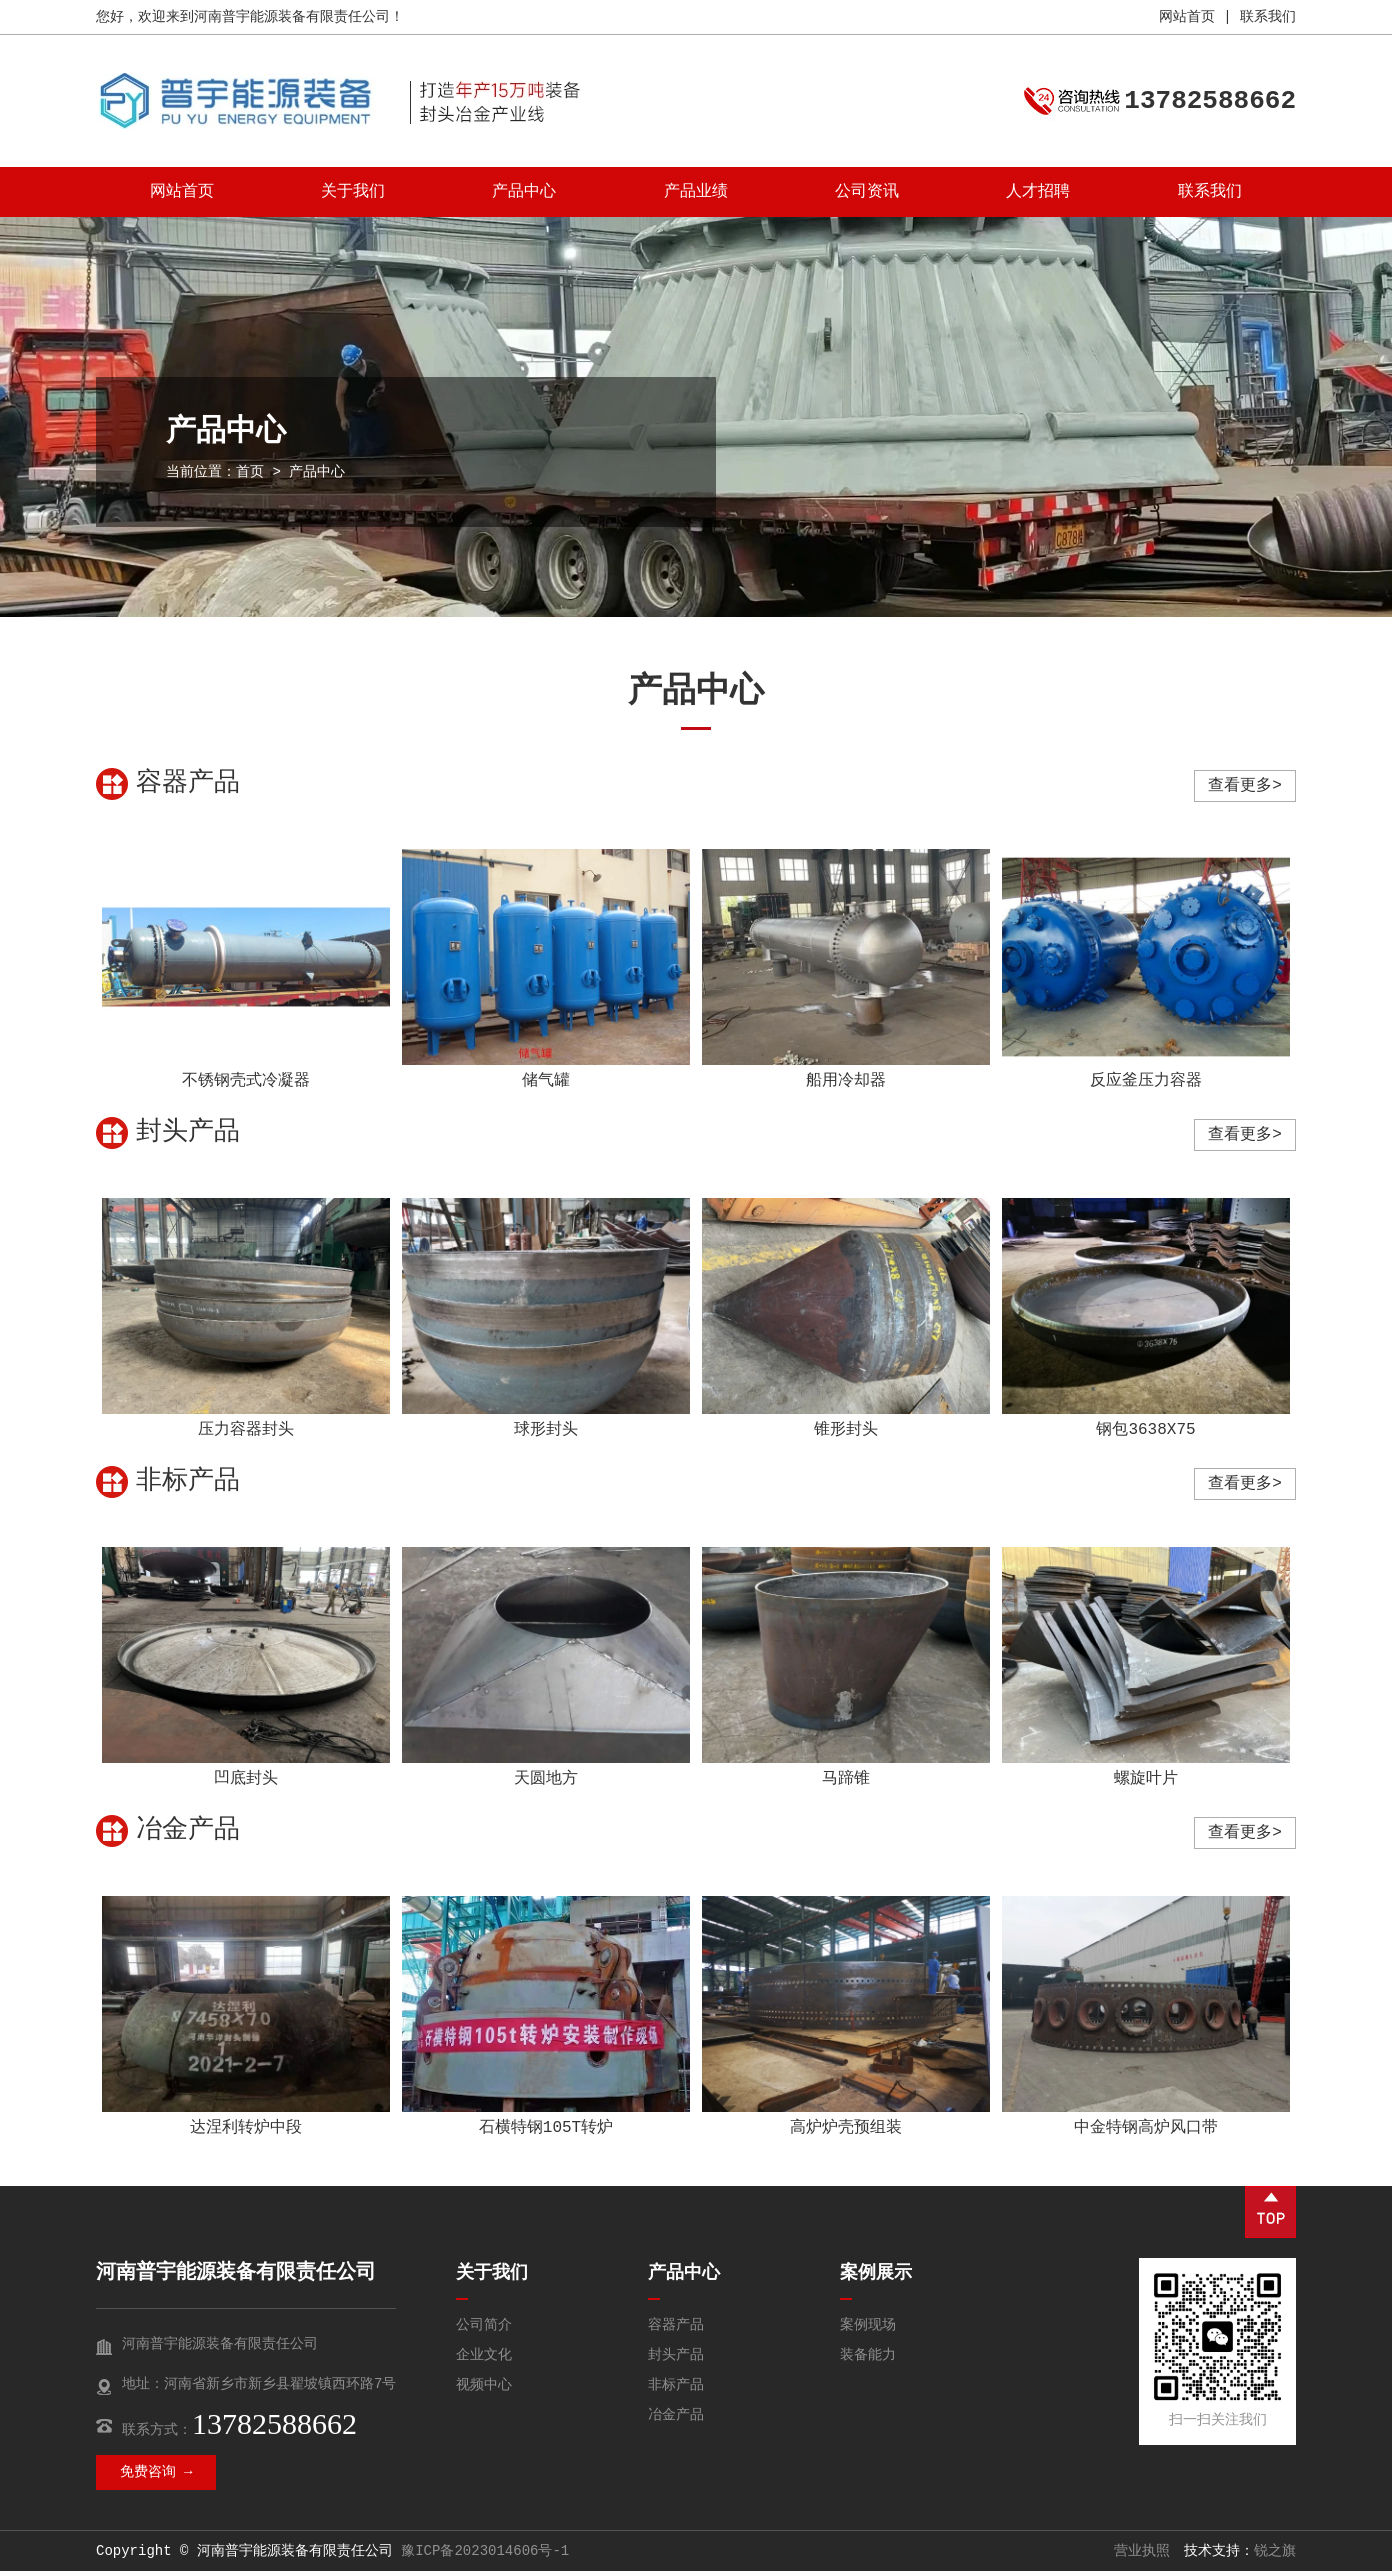  Describe the element at coordinates (485, 2551) in the screenshot. I see `豫ICP备2023014606号-1` at that location.